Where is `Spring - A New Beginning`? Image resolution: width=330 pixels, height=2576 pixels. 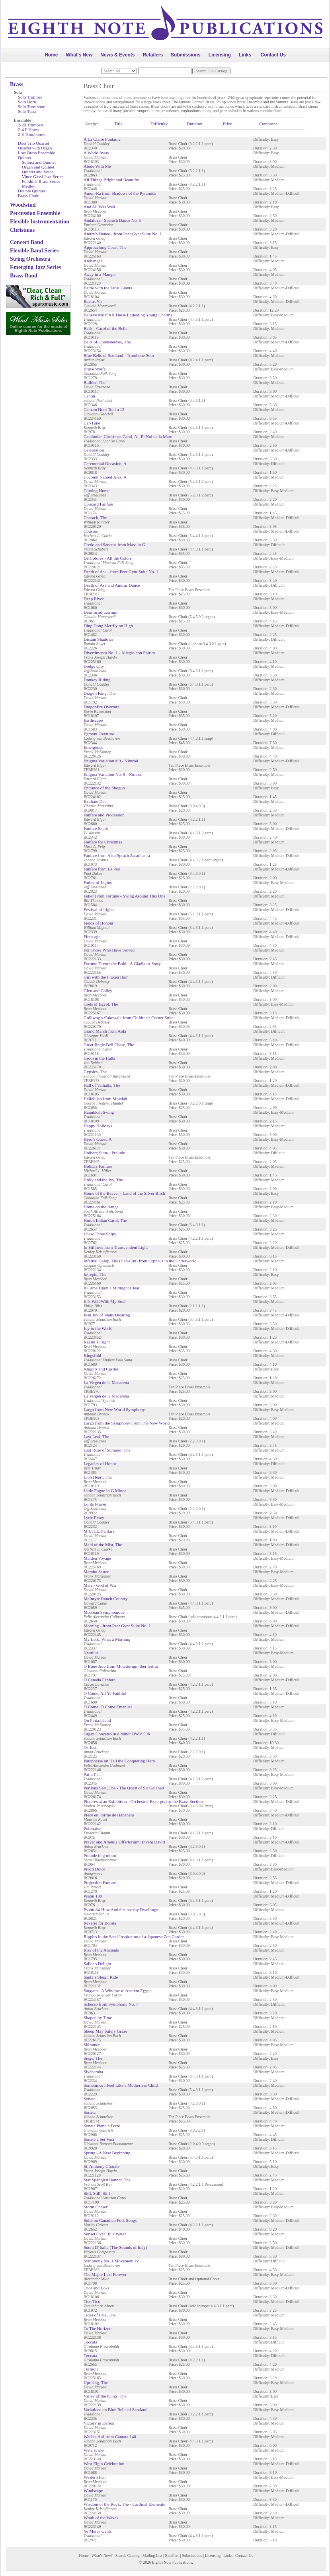 Spring - A New Beginning is located at coordinates (107, 2152).